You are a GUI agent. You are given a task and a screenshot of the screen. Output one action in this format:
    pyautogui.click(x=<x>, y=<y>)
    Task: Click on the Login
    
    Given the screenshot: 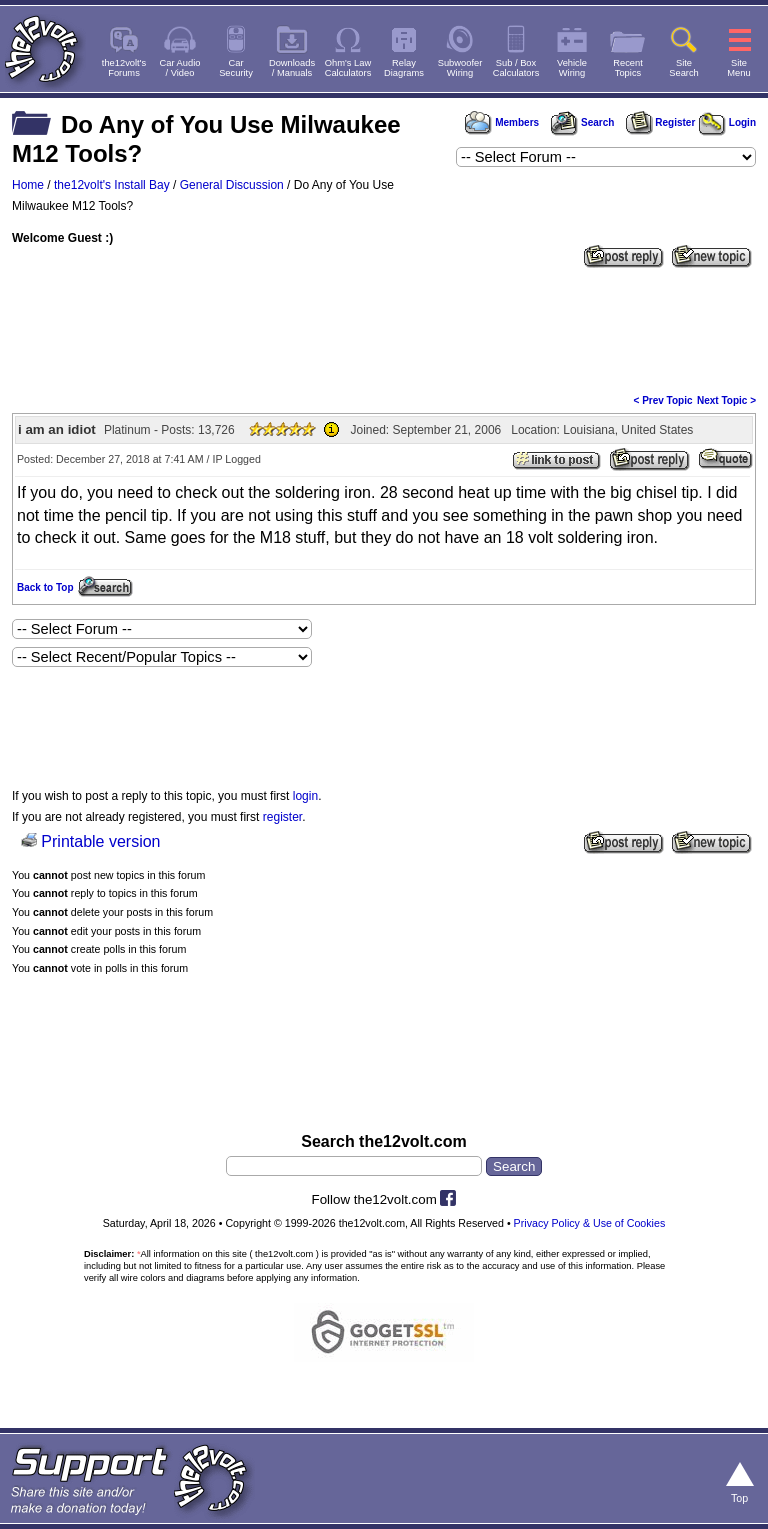 What is the action you would take?
    pyautogui.click(x=727, y=122)
    